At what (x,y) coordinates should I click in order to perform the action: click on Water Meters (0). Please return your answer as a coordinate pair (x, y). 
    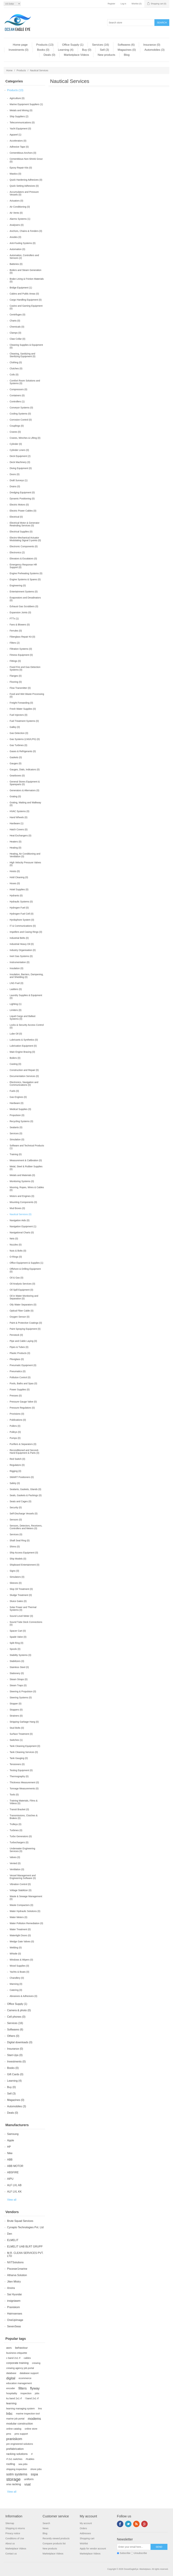
    Looking at the image, I should click on (18, 1917).